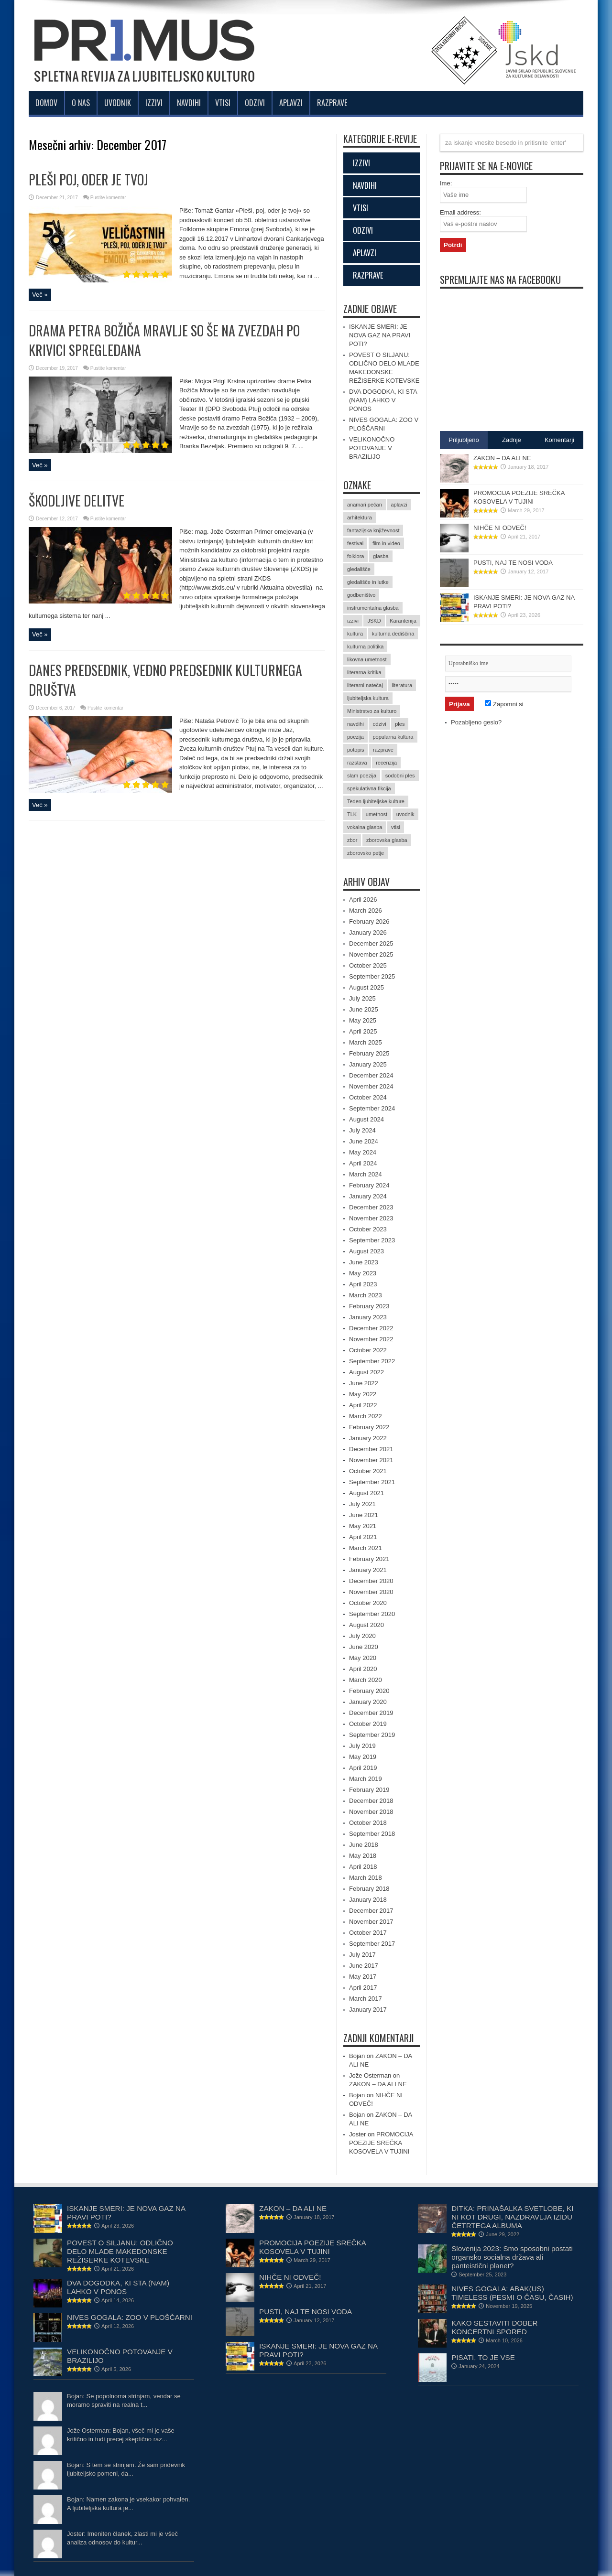 This screenshot has height=2576, width=612. Describe the element at coordinates (362, 1954) in the screenshot. I see `July 2017` at that location.